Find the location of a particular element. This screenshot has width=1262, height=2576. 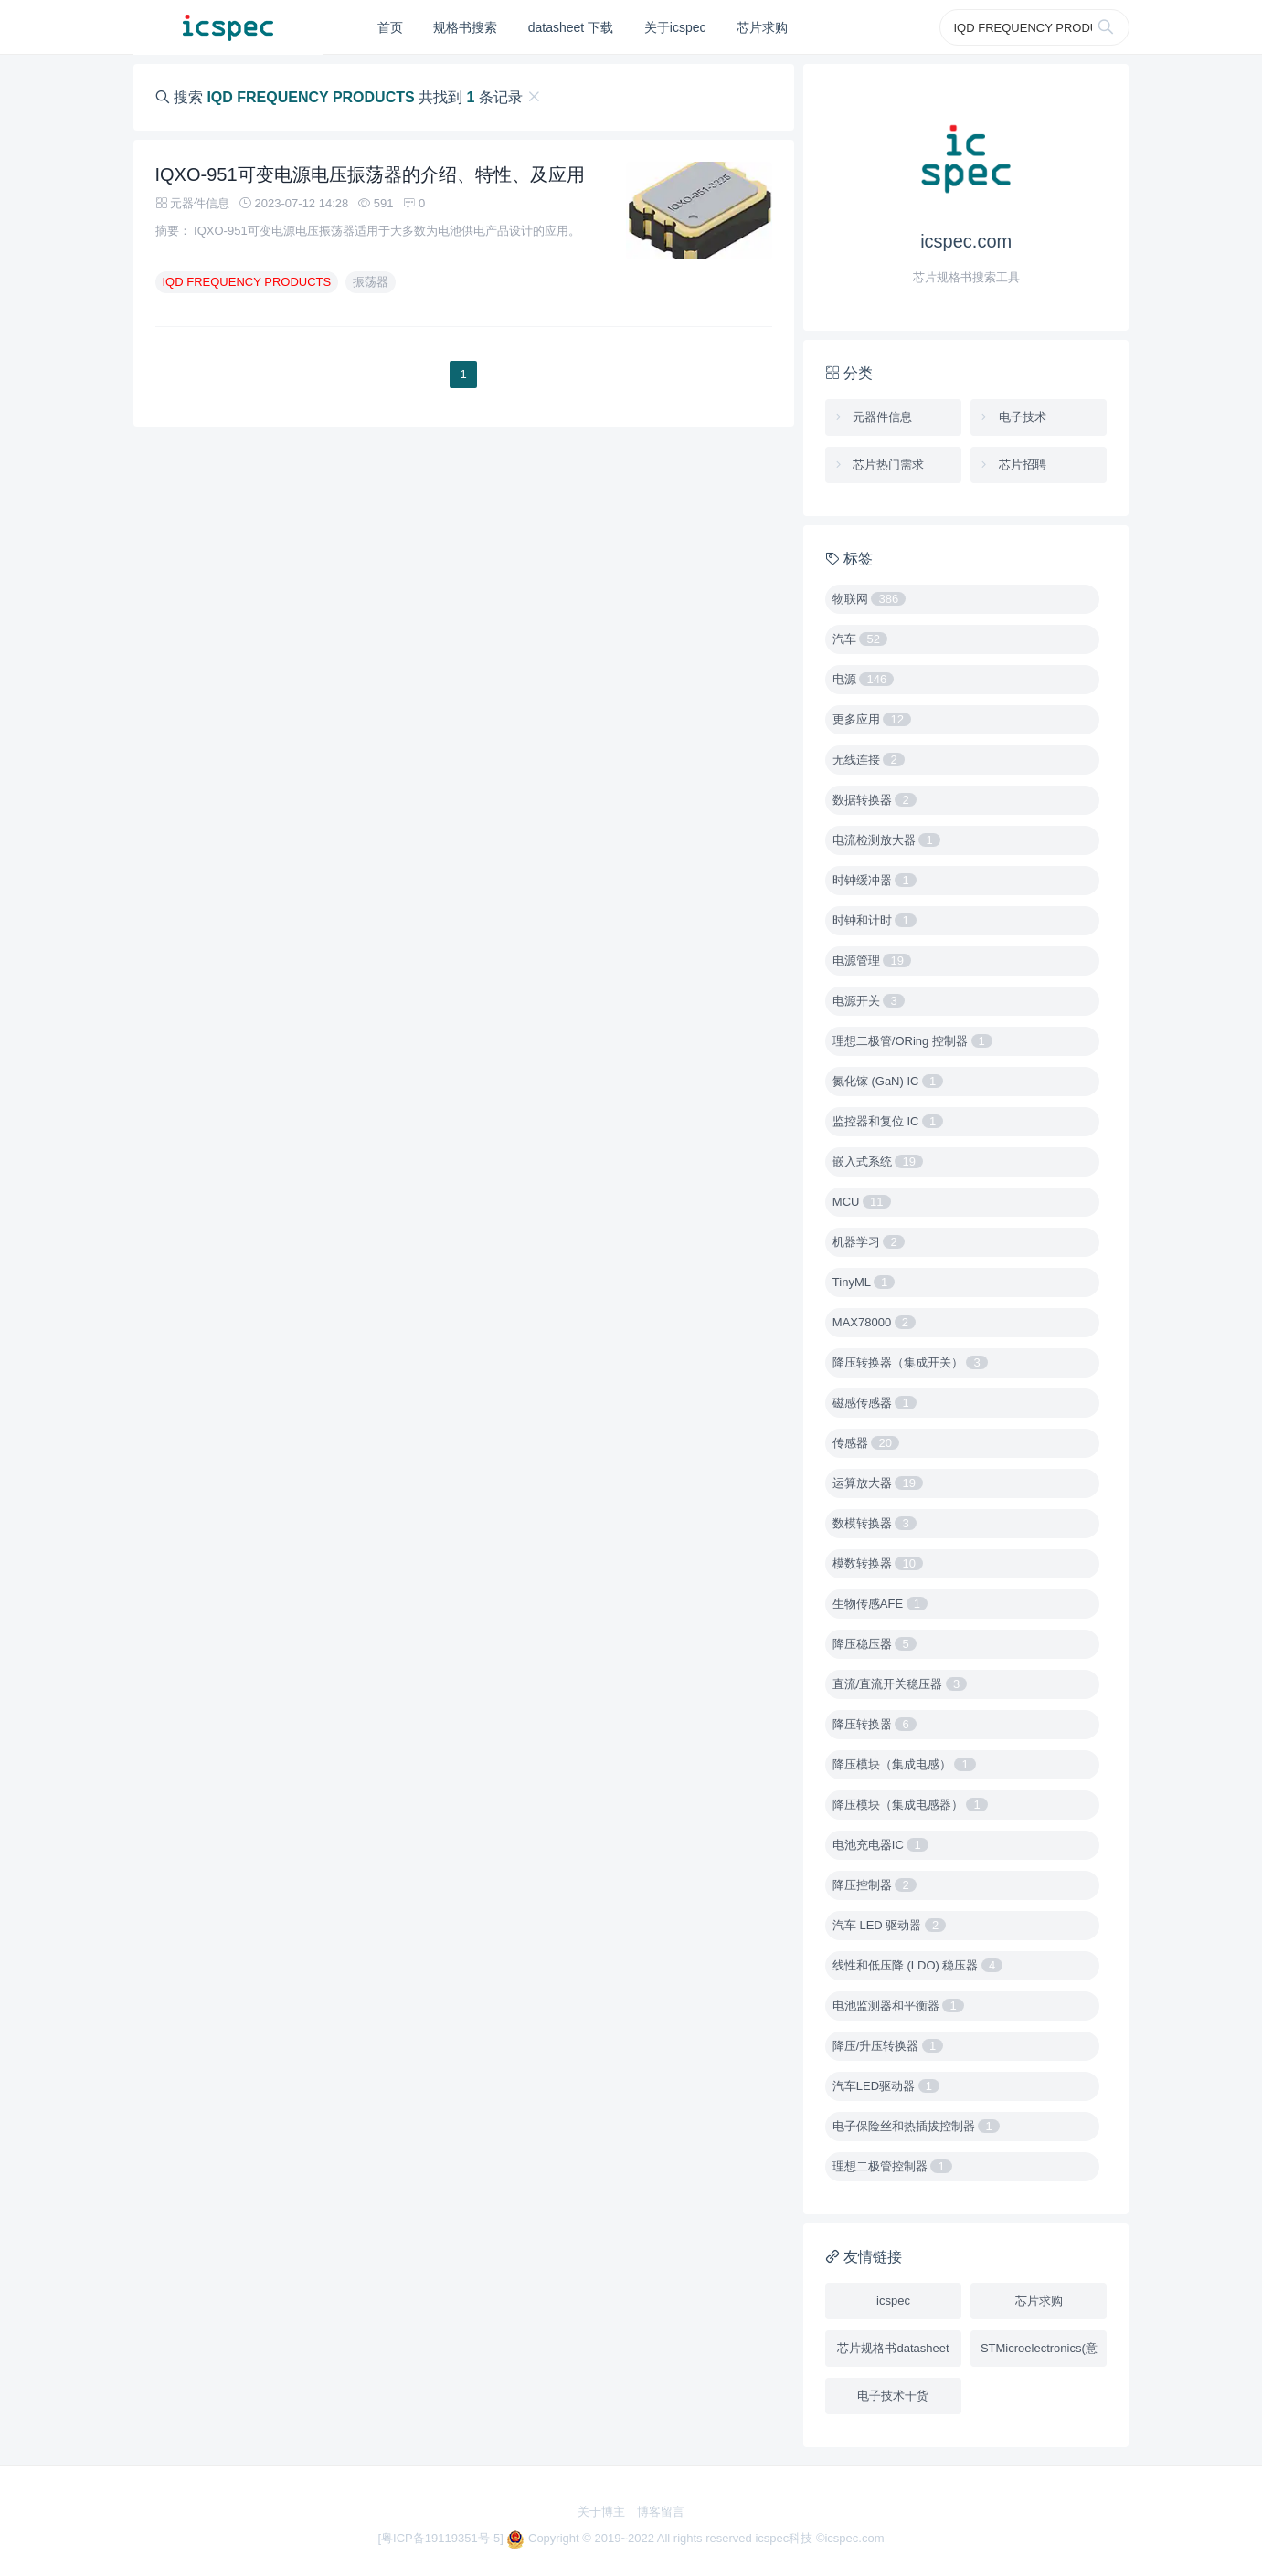

IQXO-951可变电源电压振荡器的介绍、特性、及应用 is located at coordinates (370, 174).